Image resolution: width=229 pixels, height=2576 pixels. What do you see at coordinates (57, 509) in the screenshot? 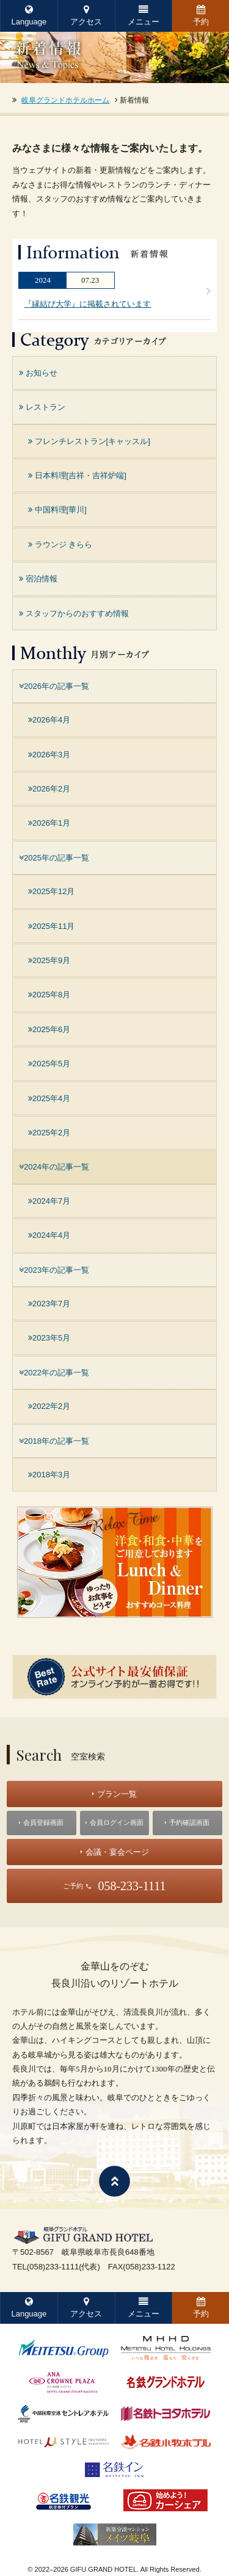
I see `中国料理[華川]` at bounding box center [57, 509].